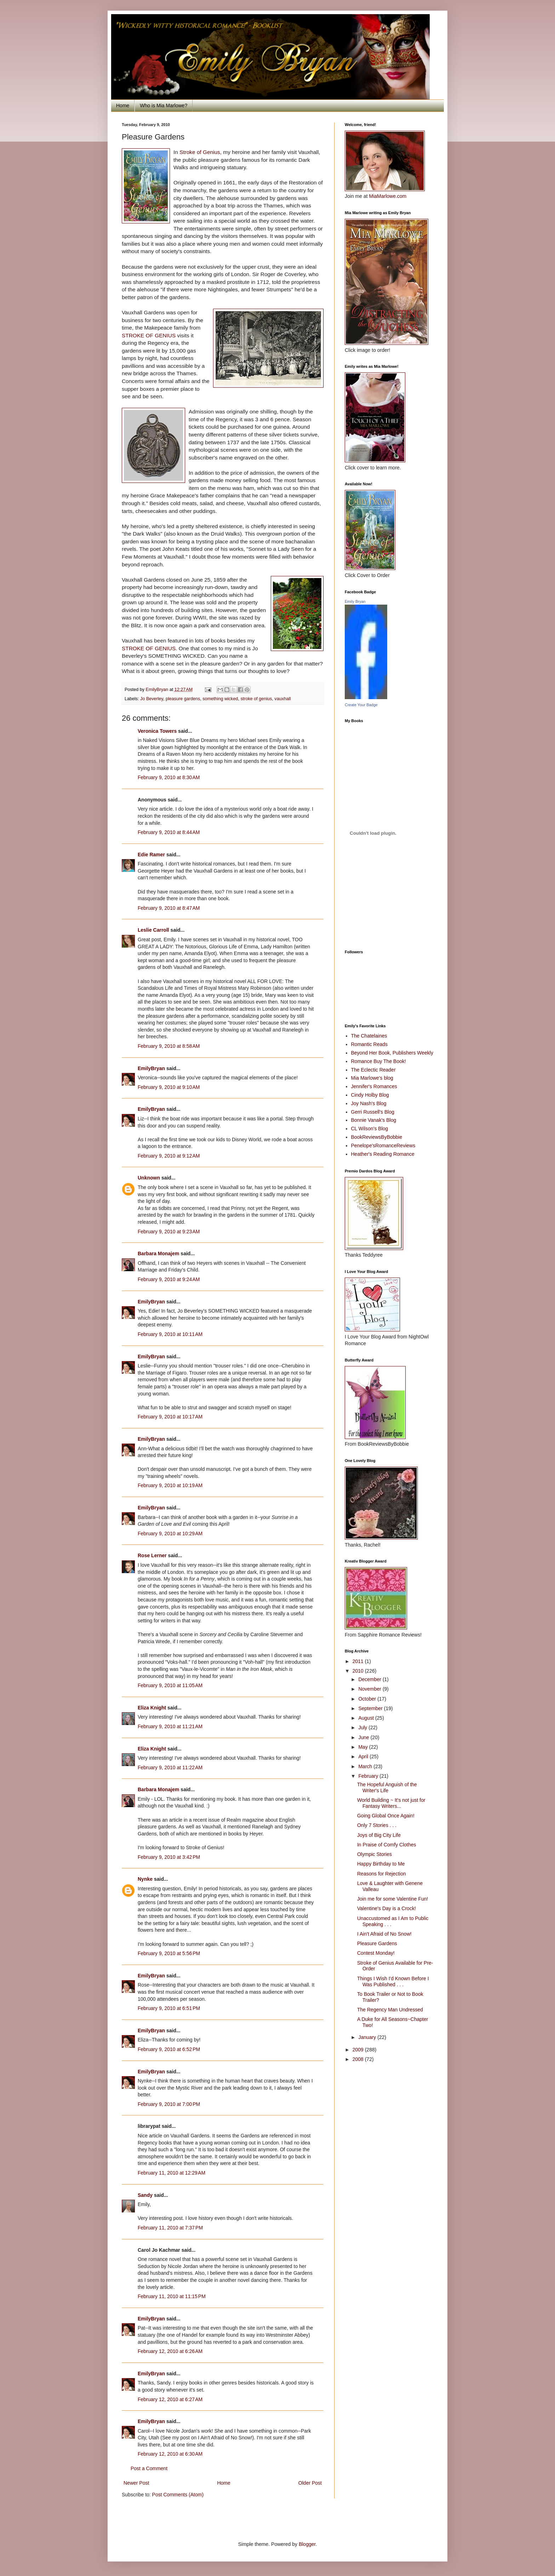 This screenshot has width=555, height=2576. What do you see at coordinates (169, 1279) in the screenshot?
I see `February 9, 2010 at 9:24 AM` at bounding box center [169, 1279].